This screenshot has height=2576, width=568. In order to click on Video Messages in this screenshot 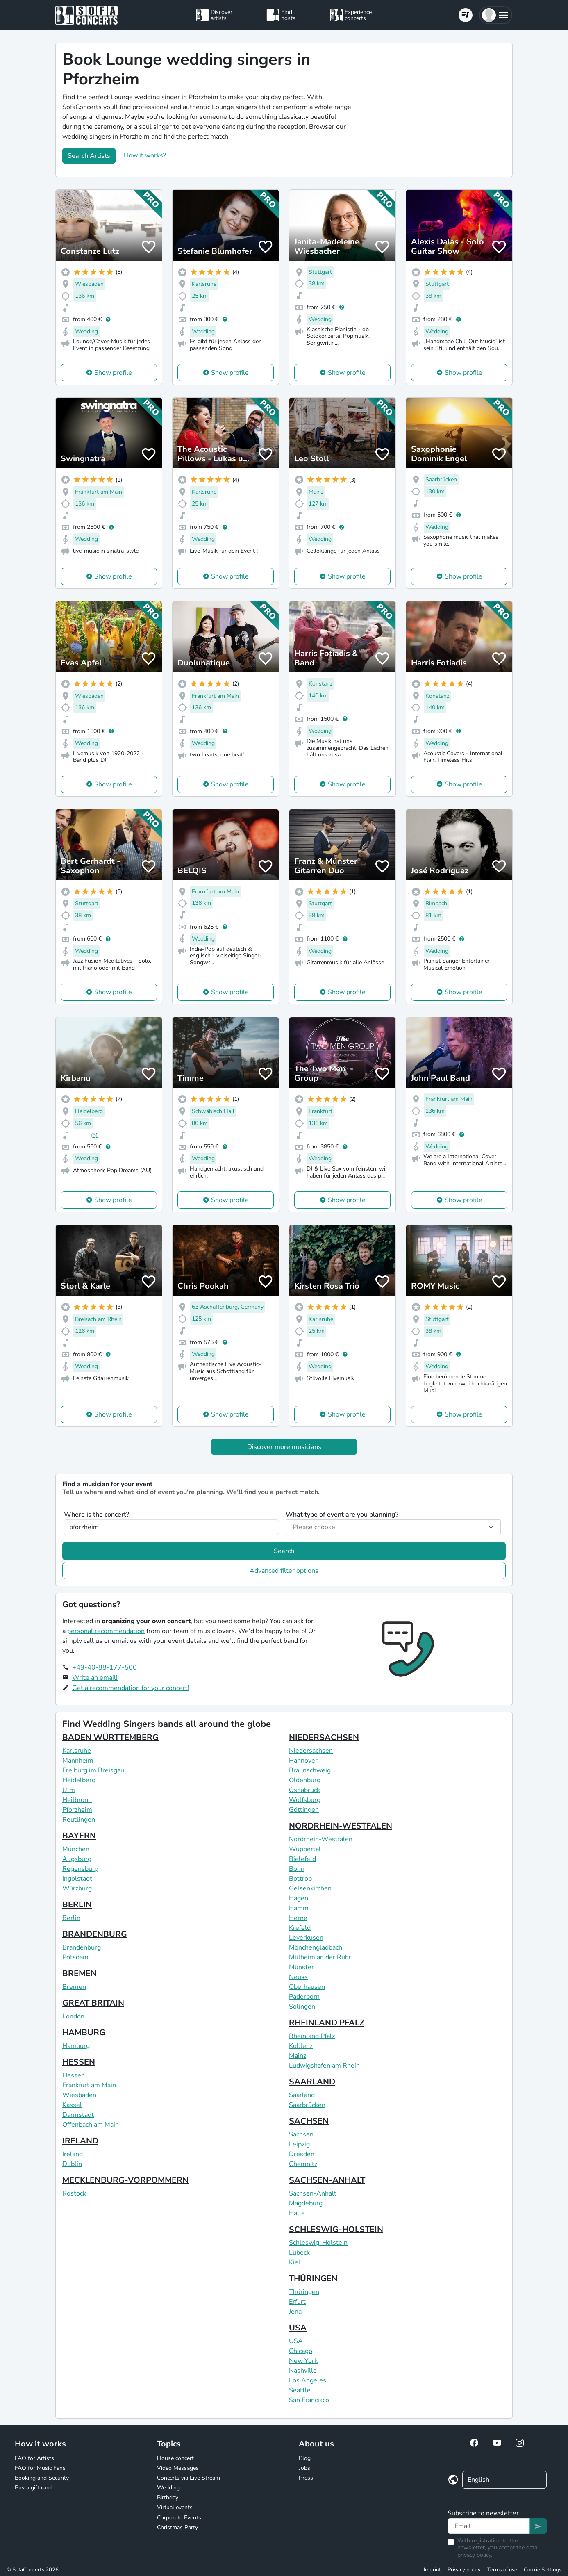, I will do `click(178, 2468)`.